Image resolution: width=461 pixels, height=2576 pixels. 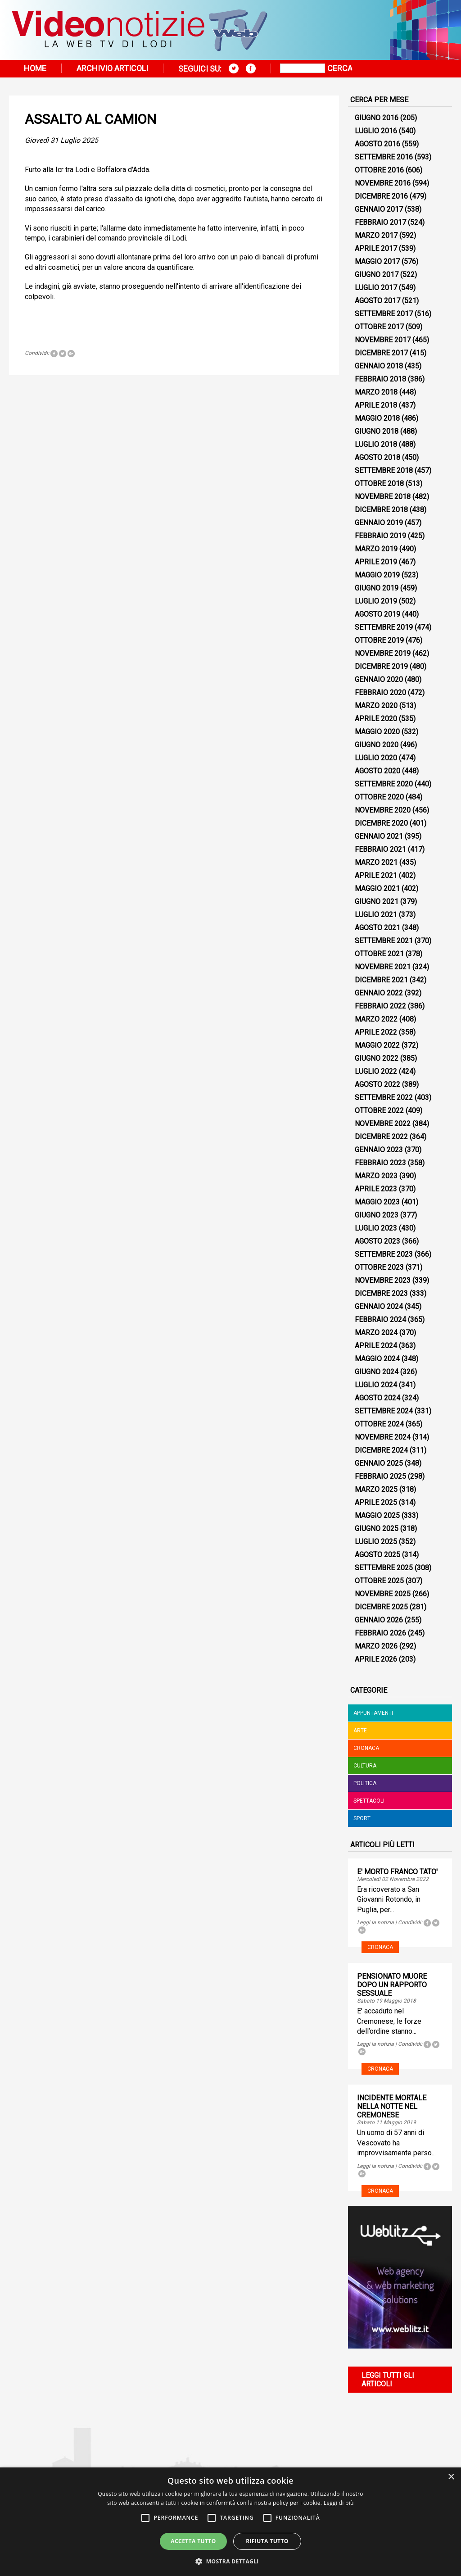 What do you see at coordinates (112, 68) in the screenshot?
I see `Archivio articoli` at bounding box center [112, 68].